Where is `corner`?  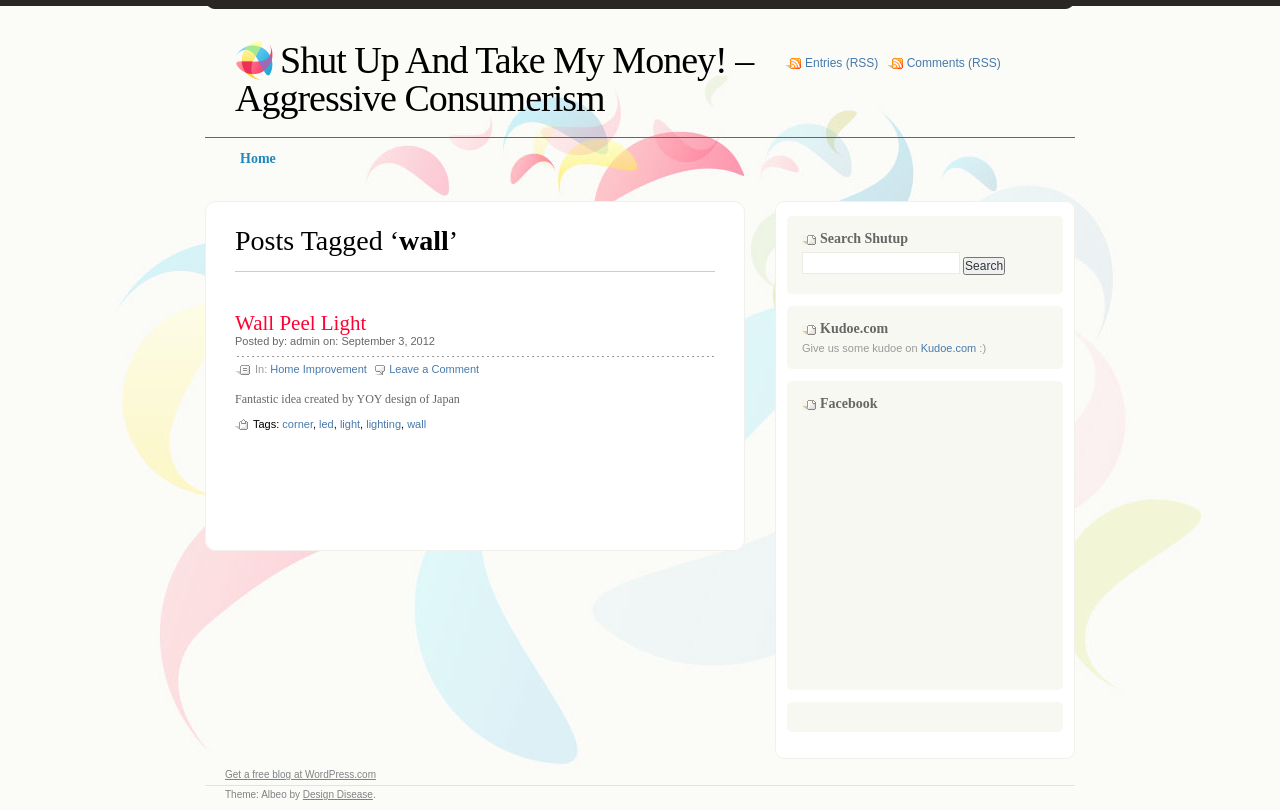
corner is located at coordinates (297, 424).